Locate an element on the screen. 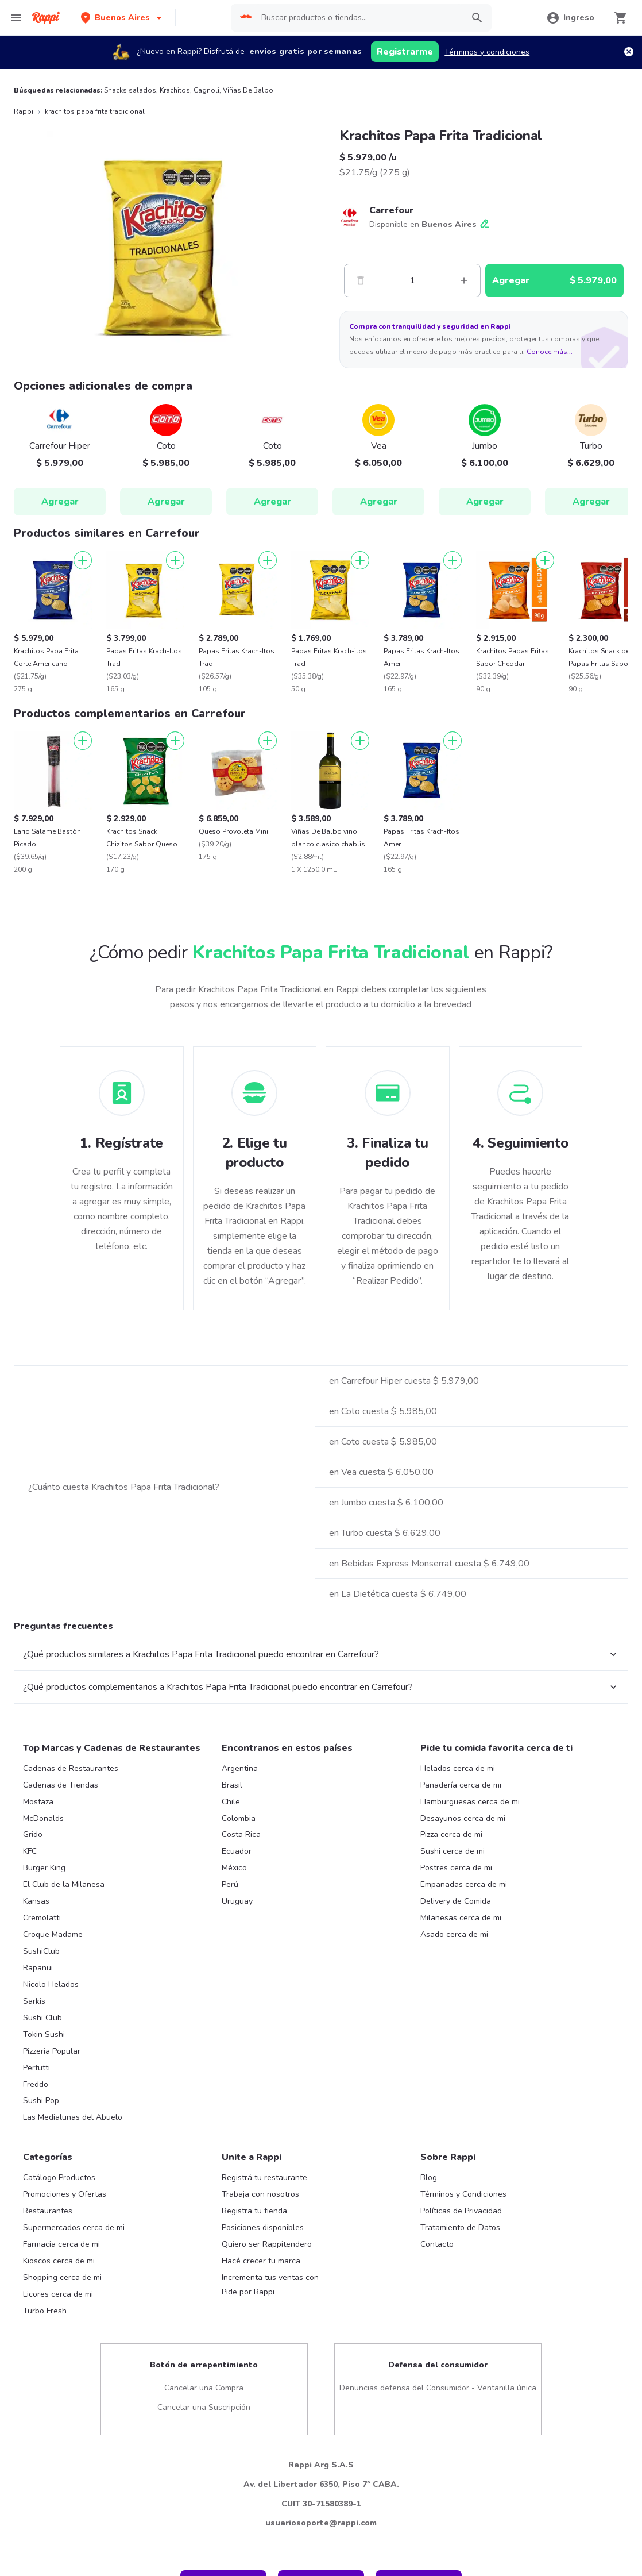 Image resolution: width=642 pixels, height=2576 pixels. [Menos] is located at coordinates (360, 280).